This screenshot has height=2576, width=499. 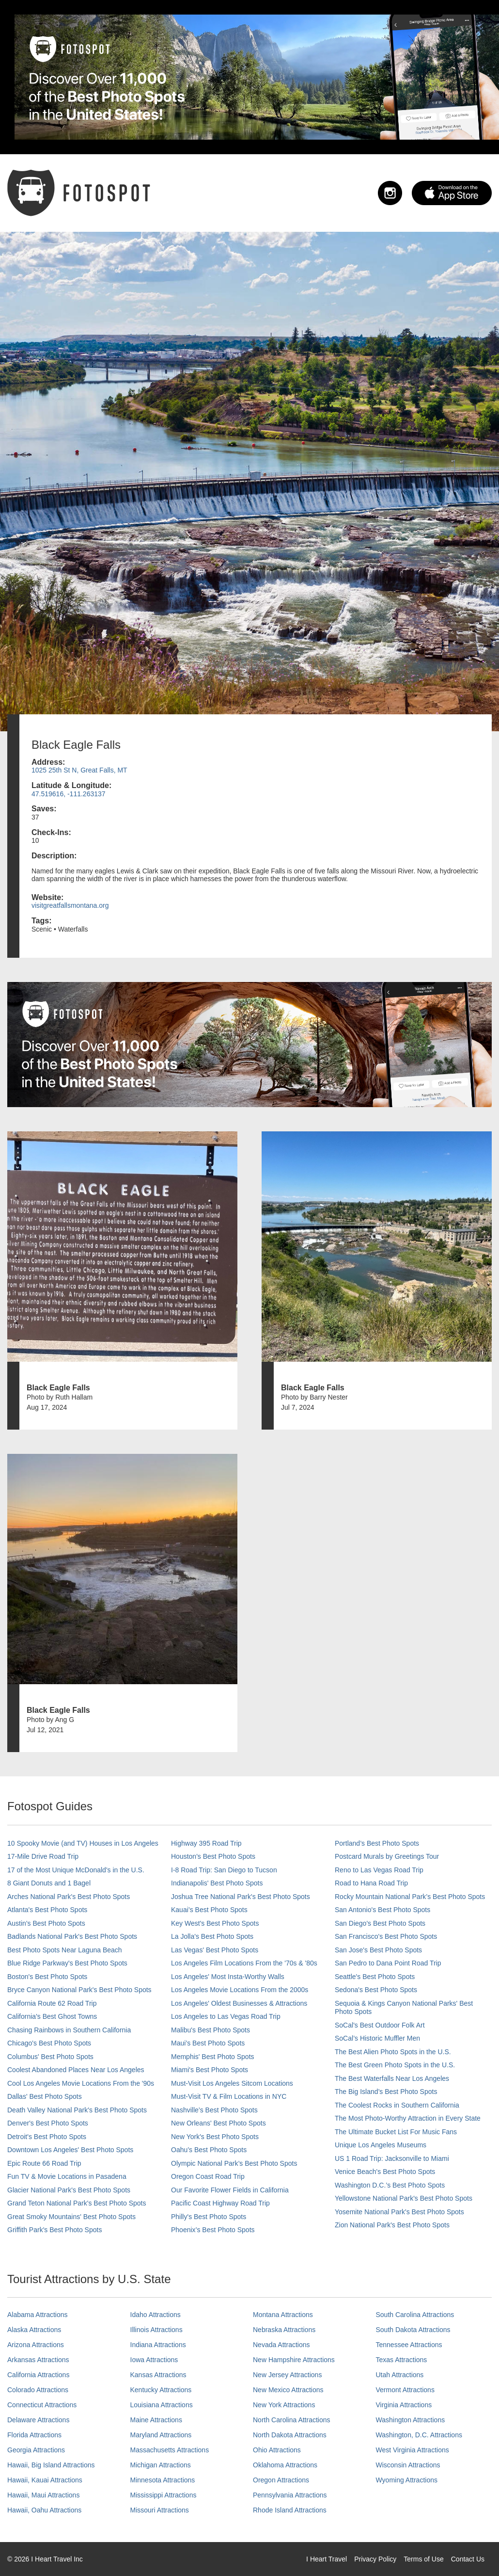 I want to click on Unique Los Angeles Museums, so click(x=380, y=2145).